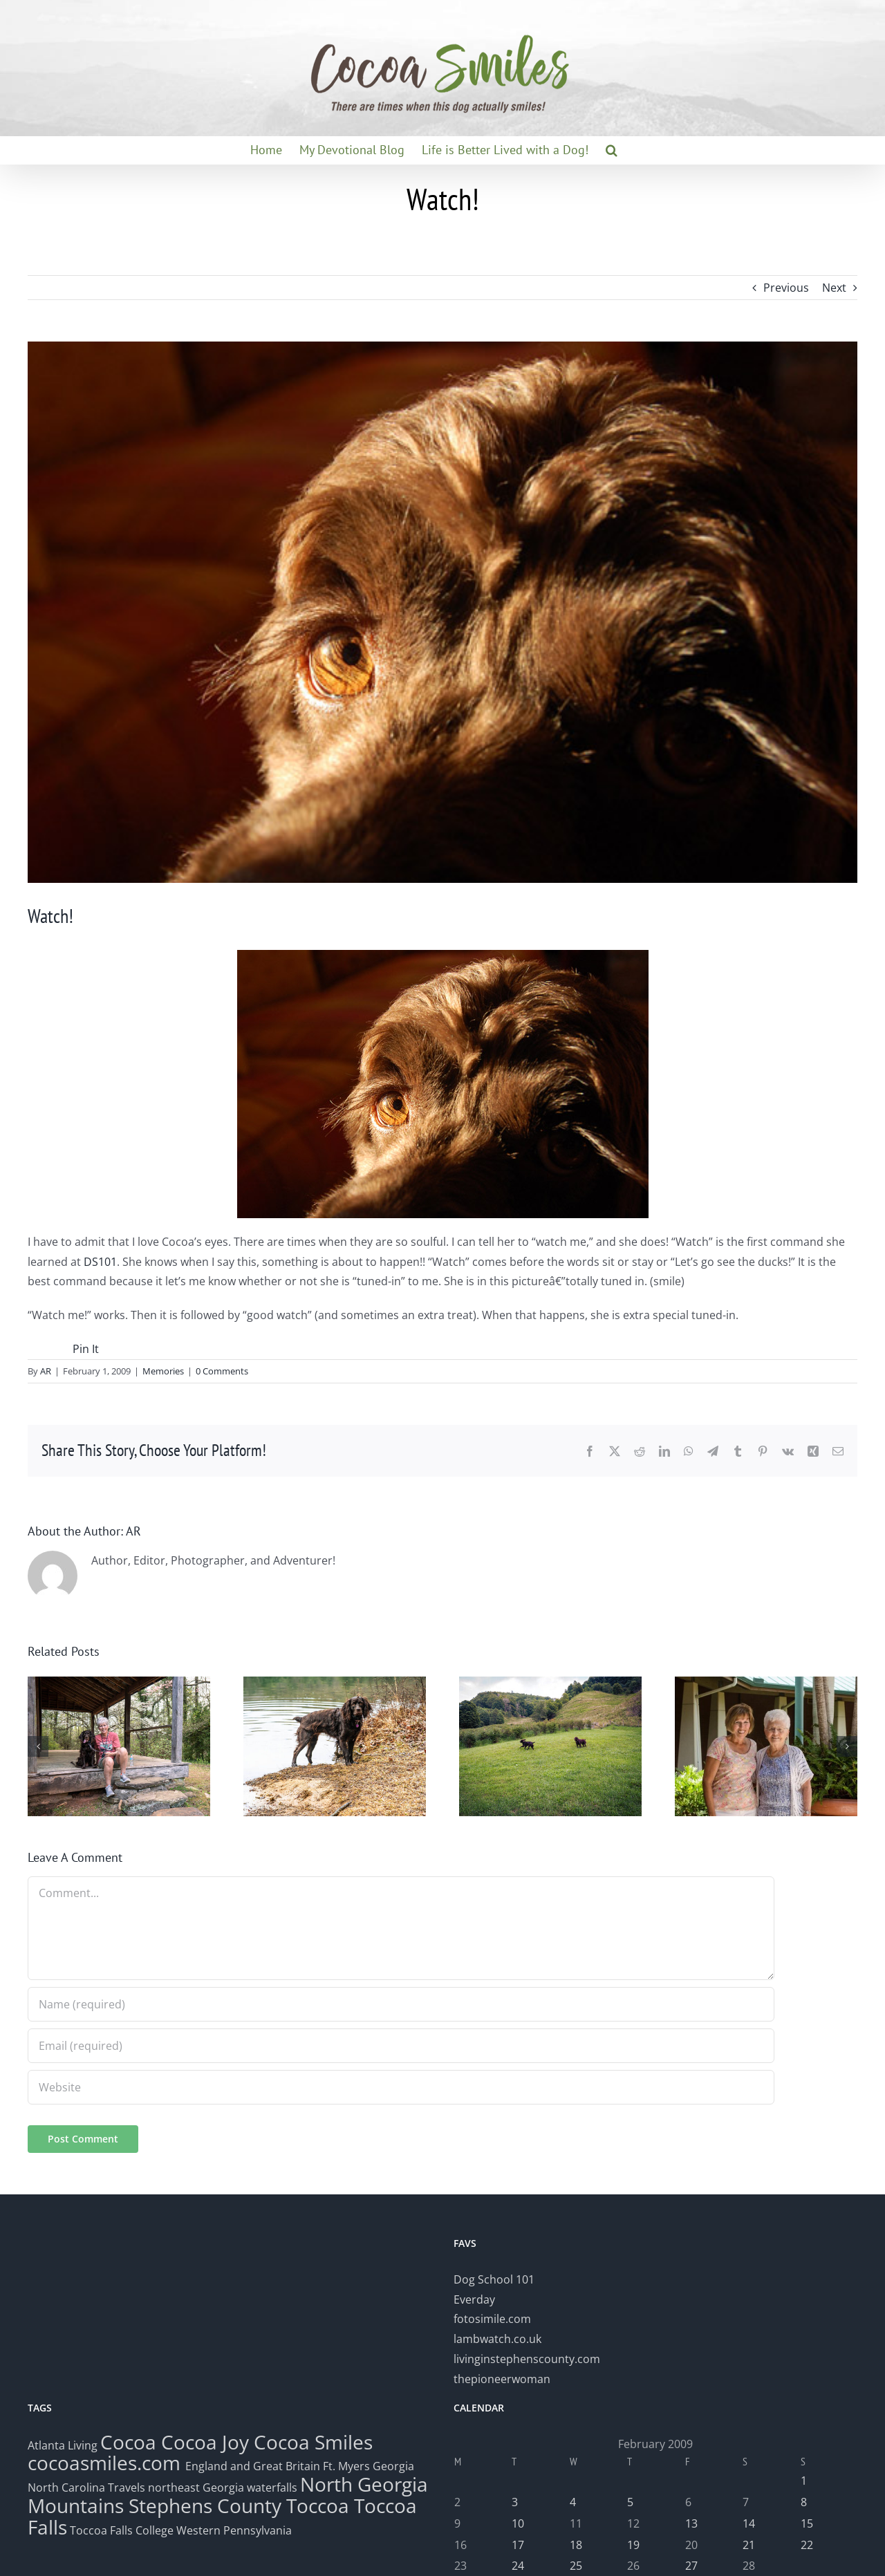 The image size is (885, 2576). What do you see at coordinates (234, 2530) in the screenshot?
I see `Western Pennsylvania` at bounding box center [234, 2530].